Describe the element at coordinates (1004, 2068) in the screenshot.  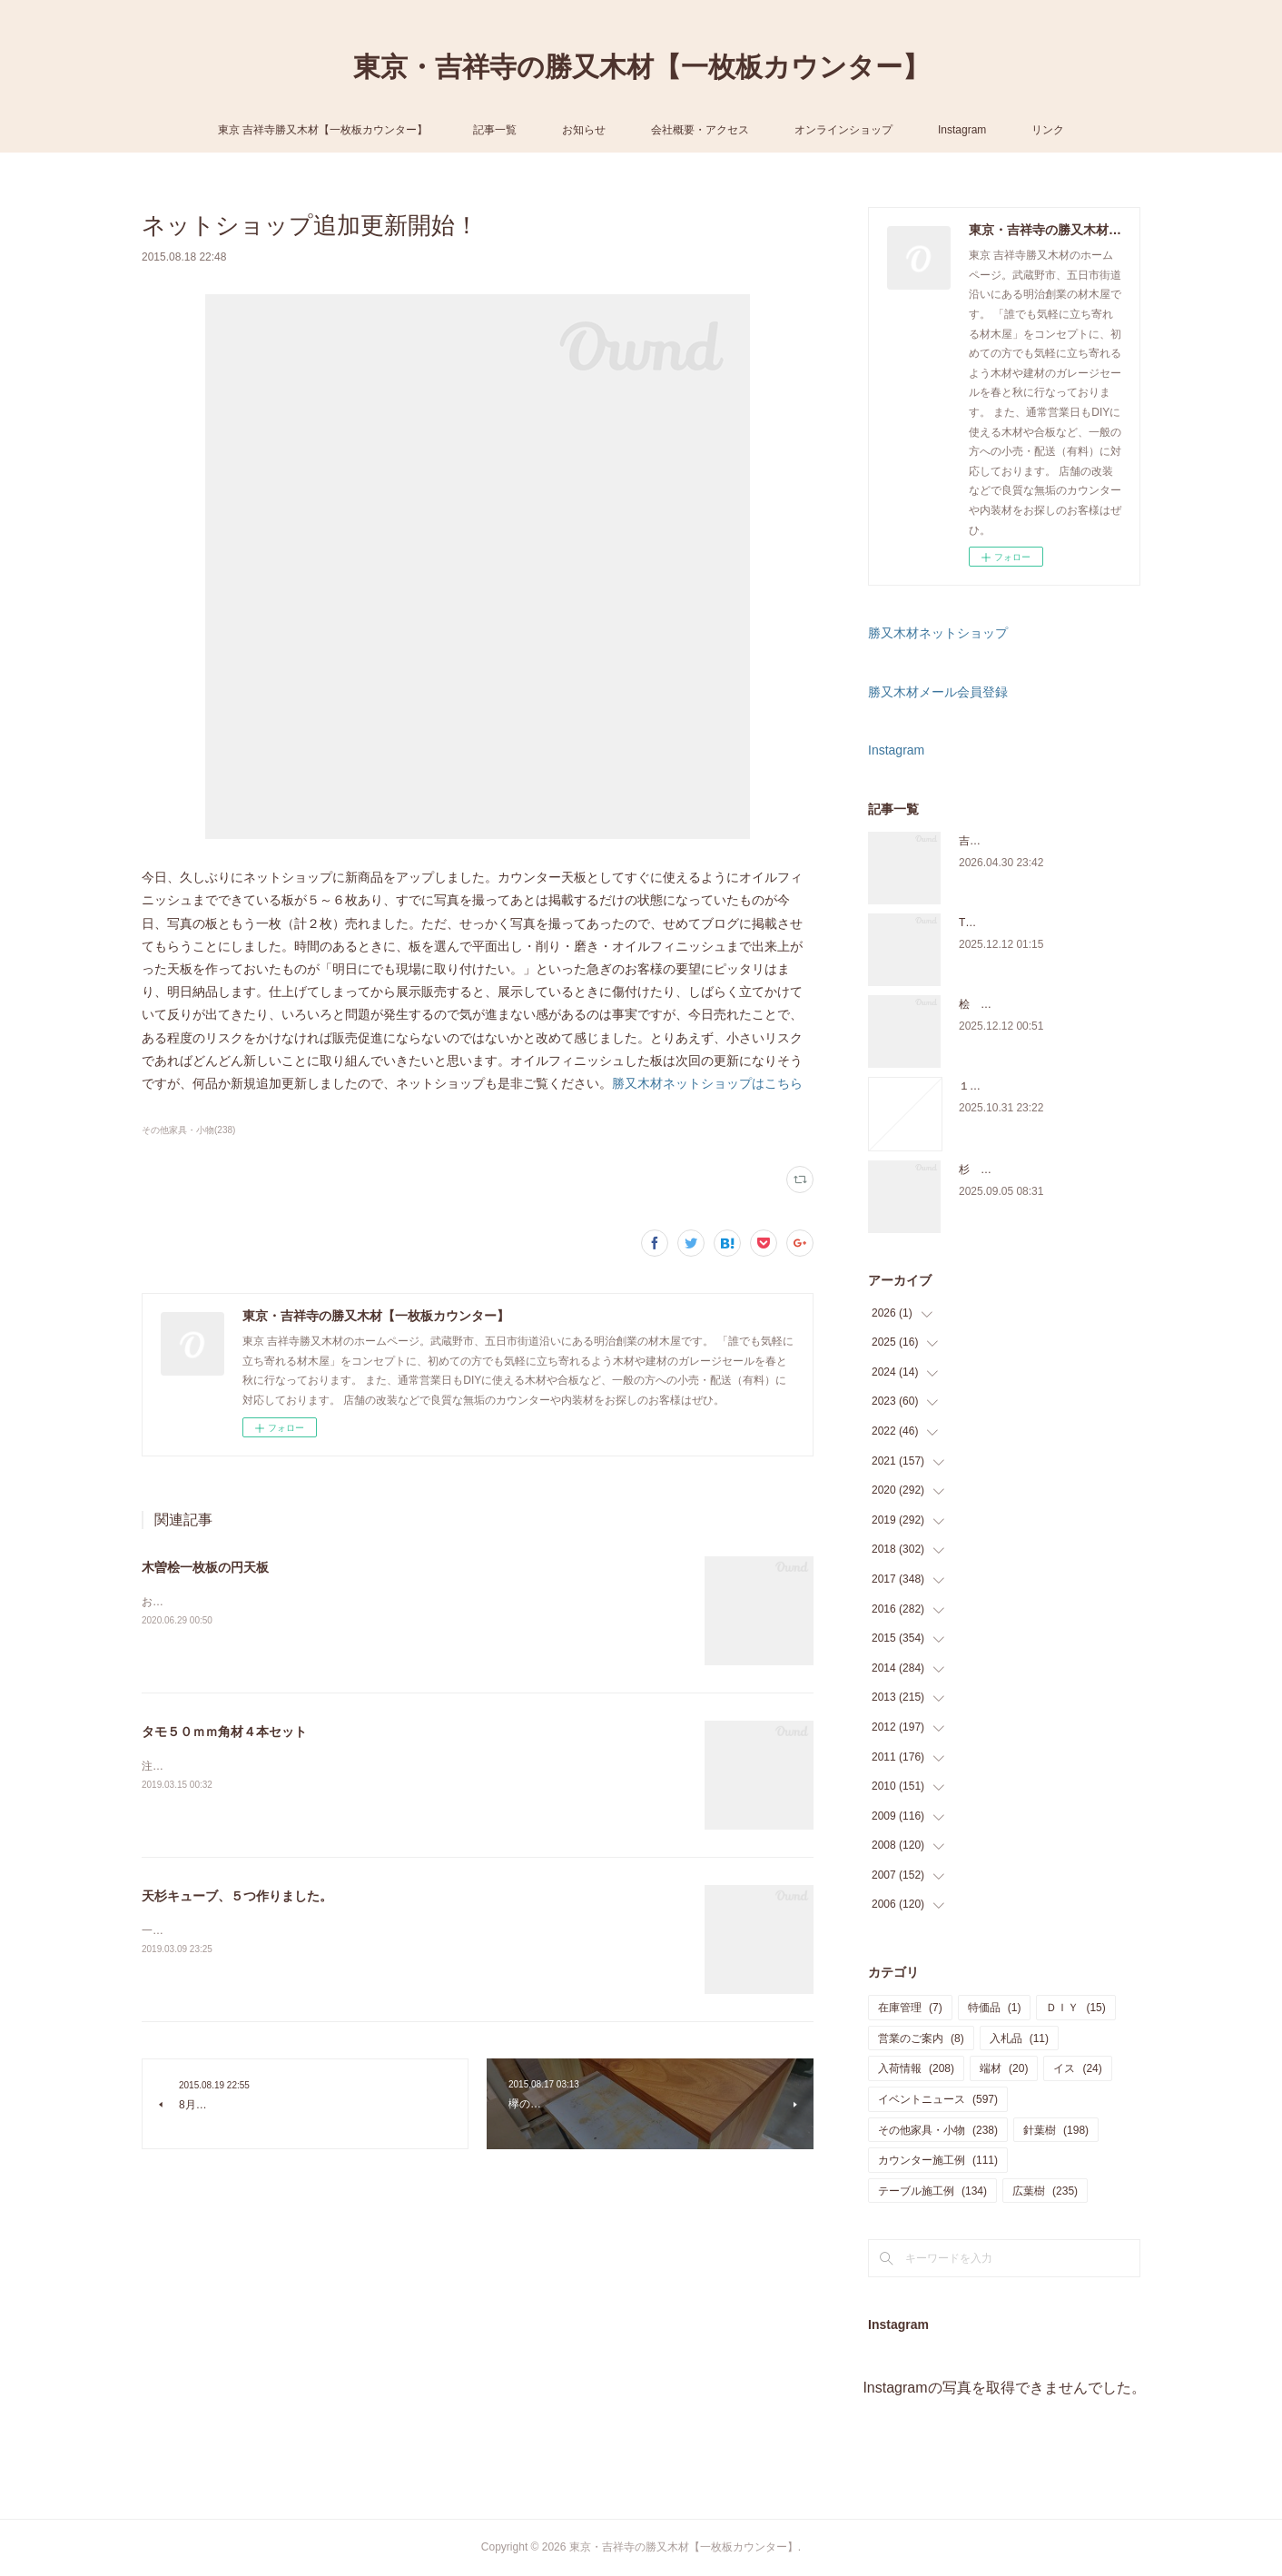
I see `端材` at that location.